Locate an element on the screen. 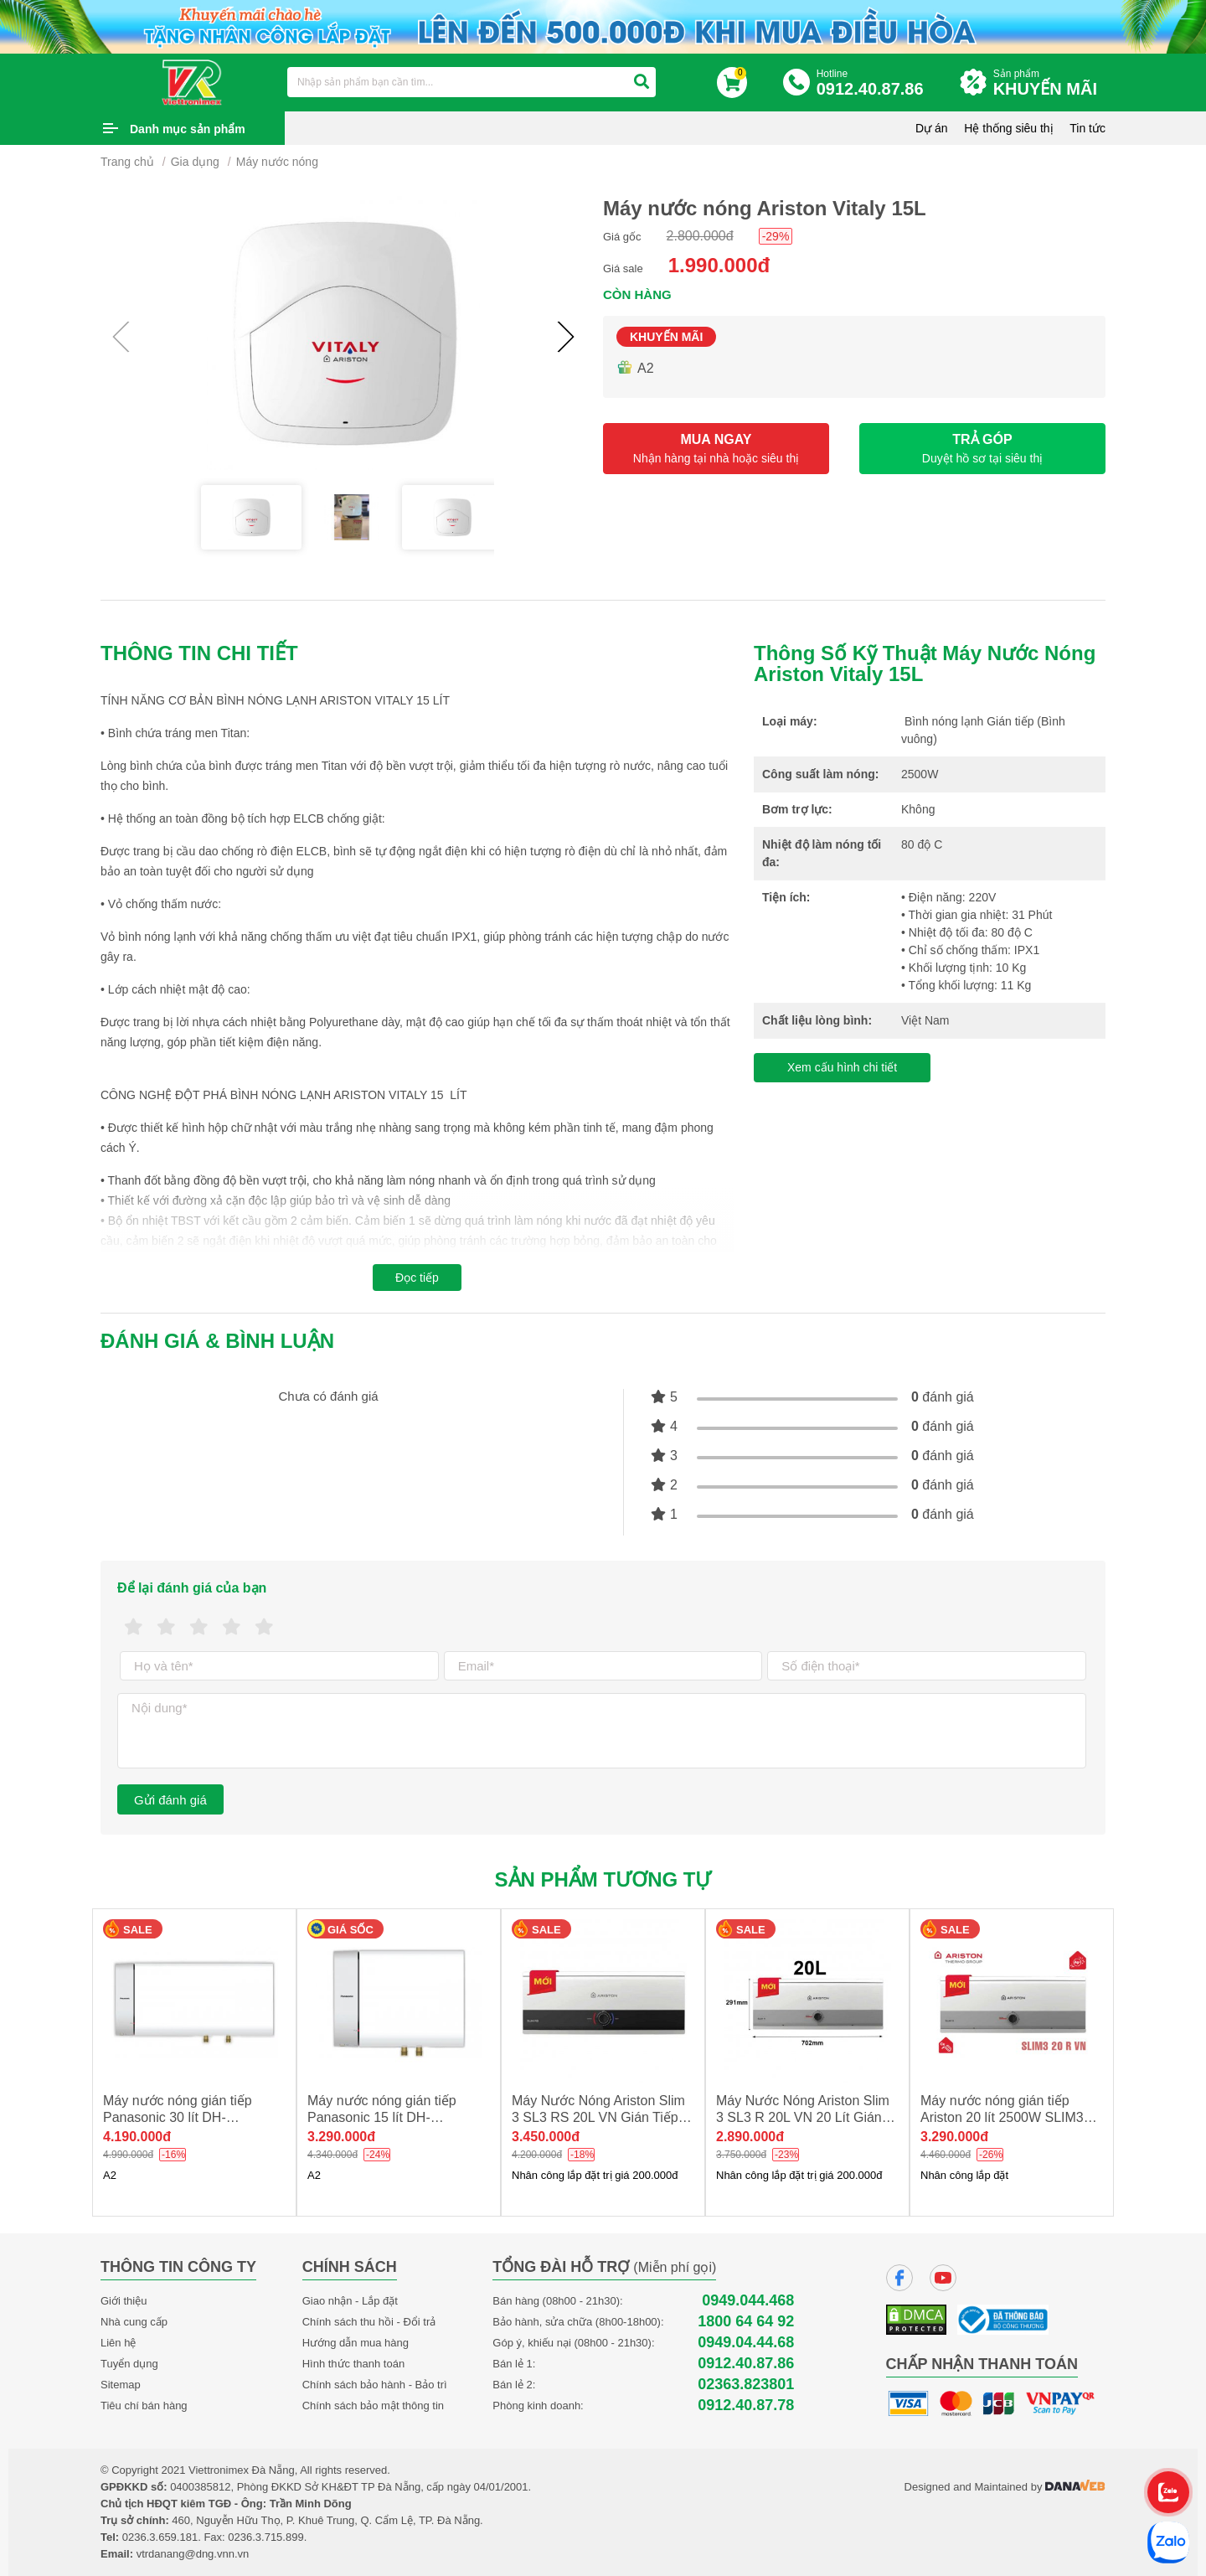 The image size is (1206, 2576). Hình thức thanh toán is located at coordinates (353, 2363).